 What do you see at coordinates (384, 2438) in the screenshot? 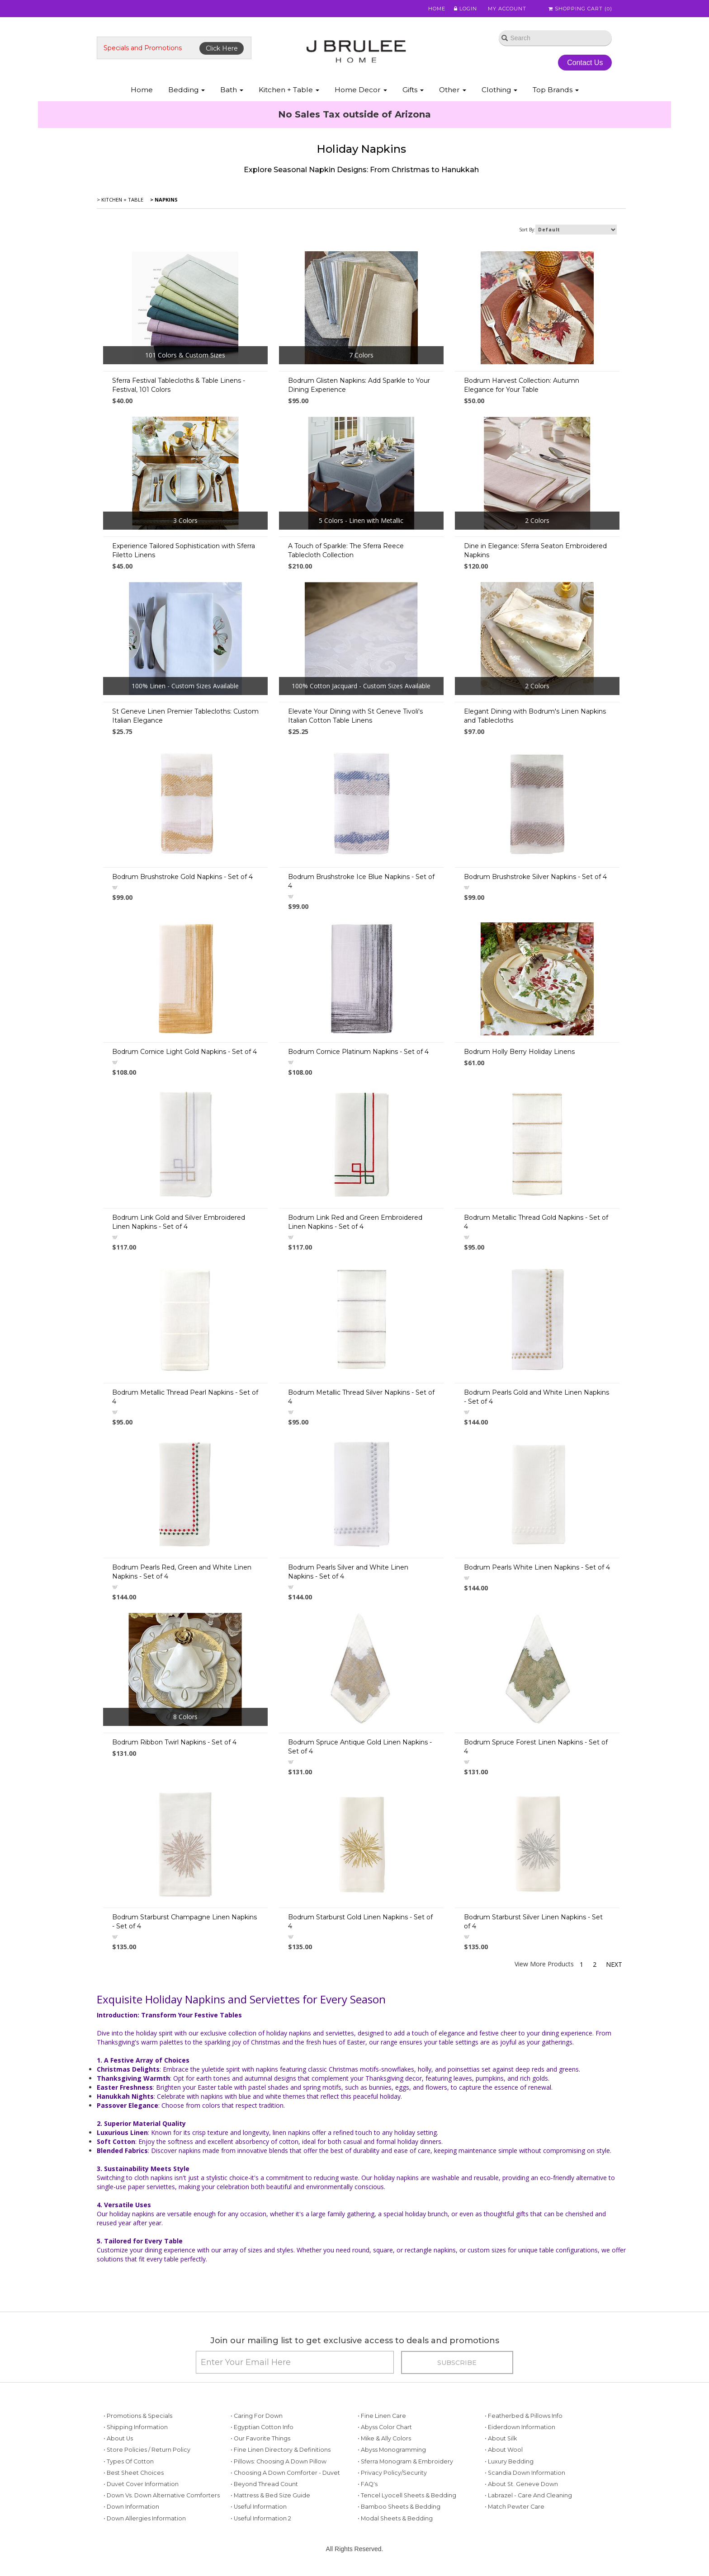
I see `• Mike & Ally Colors` at bounding box center [384, 2438].